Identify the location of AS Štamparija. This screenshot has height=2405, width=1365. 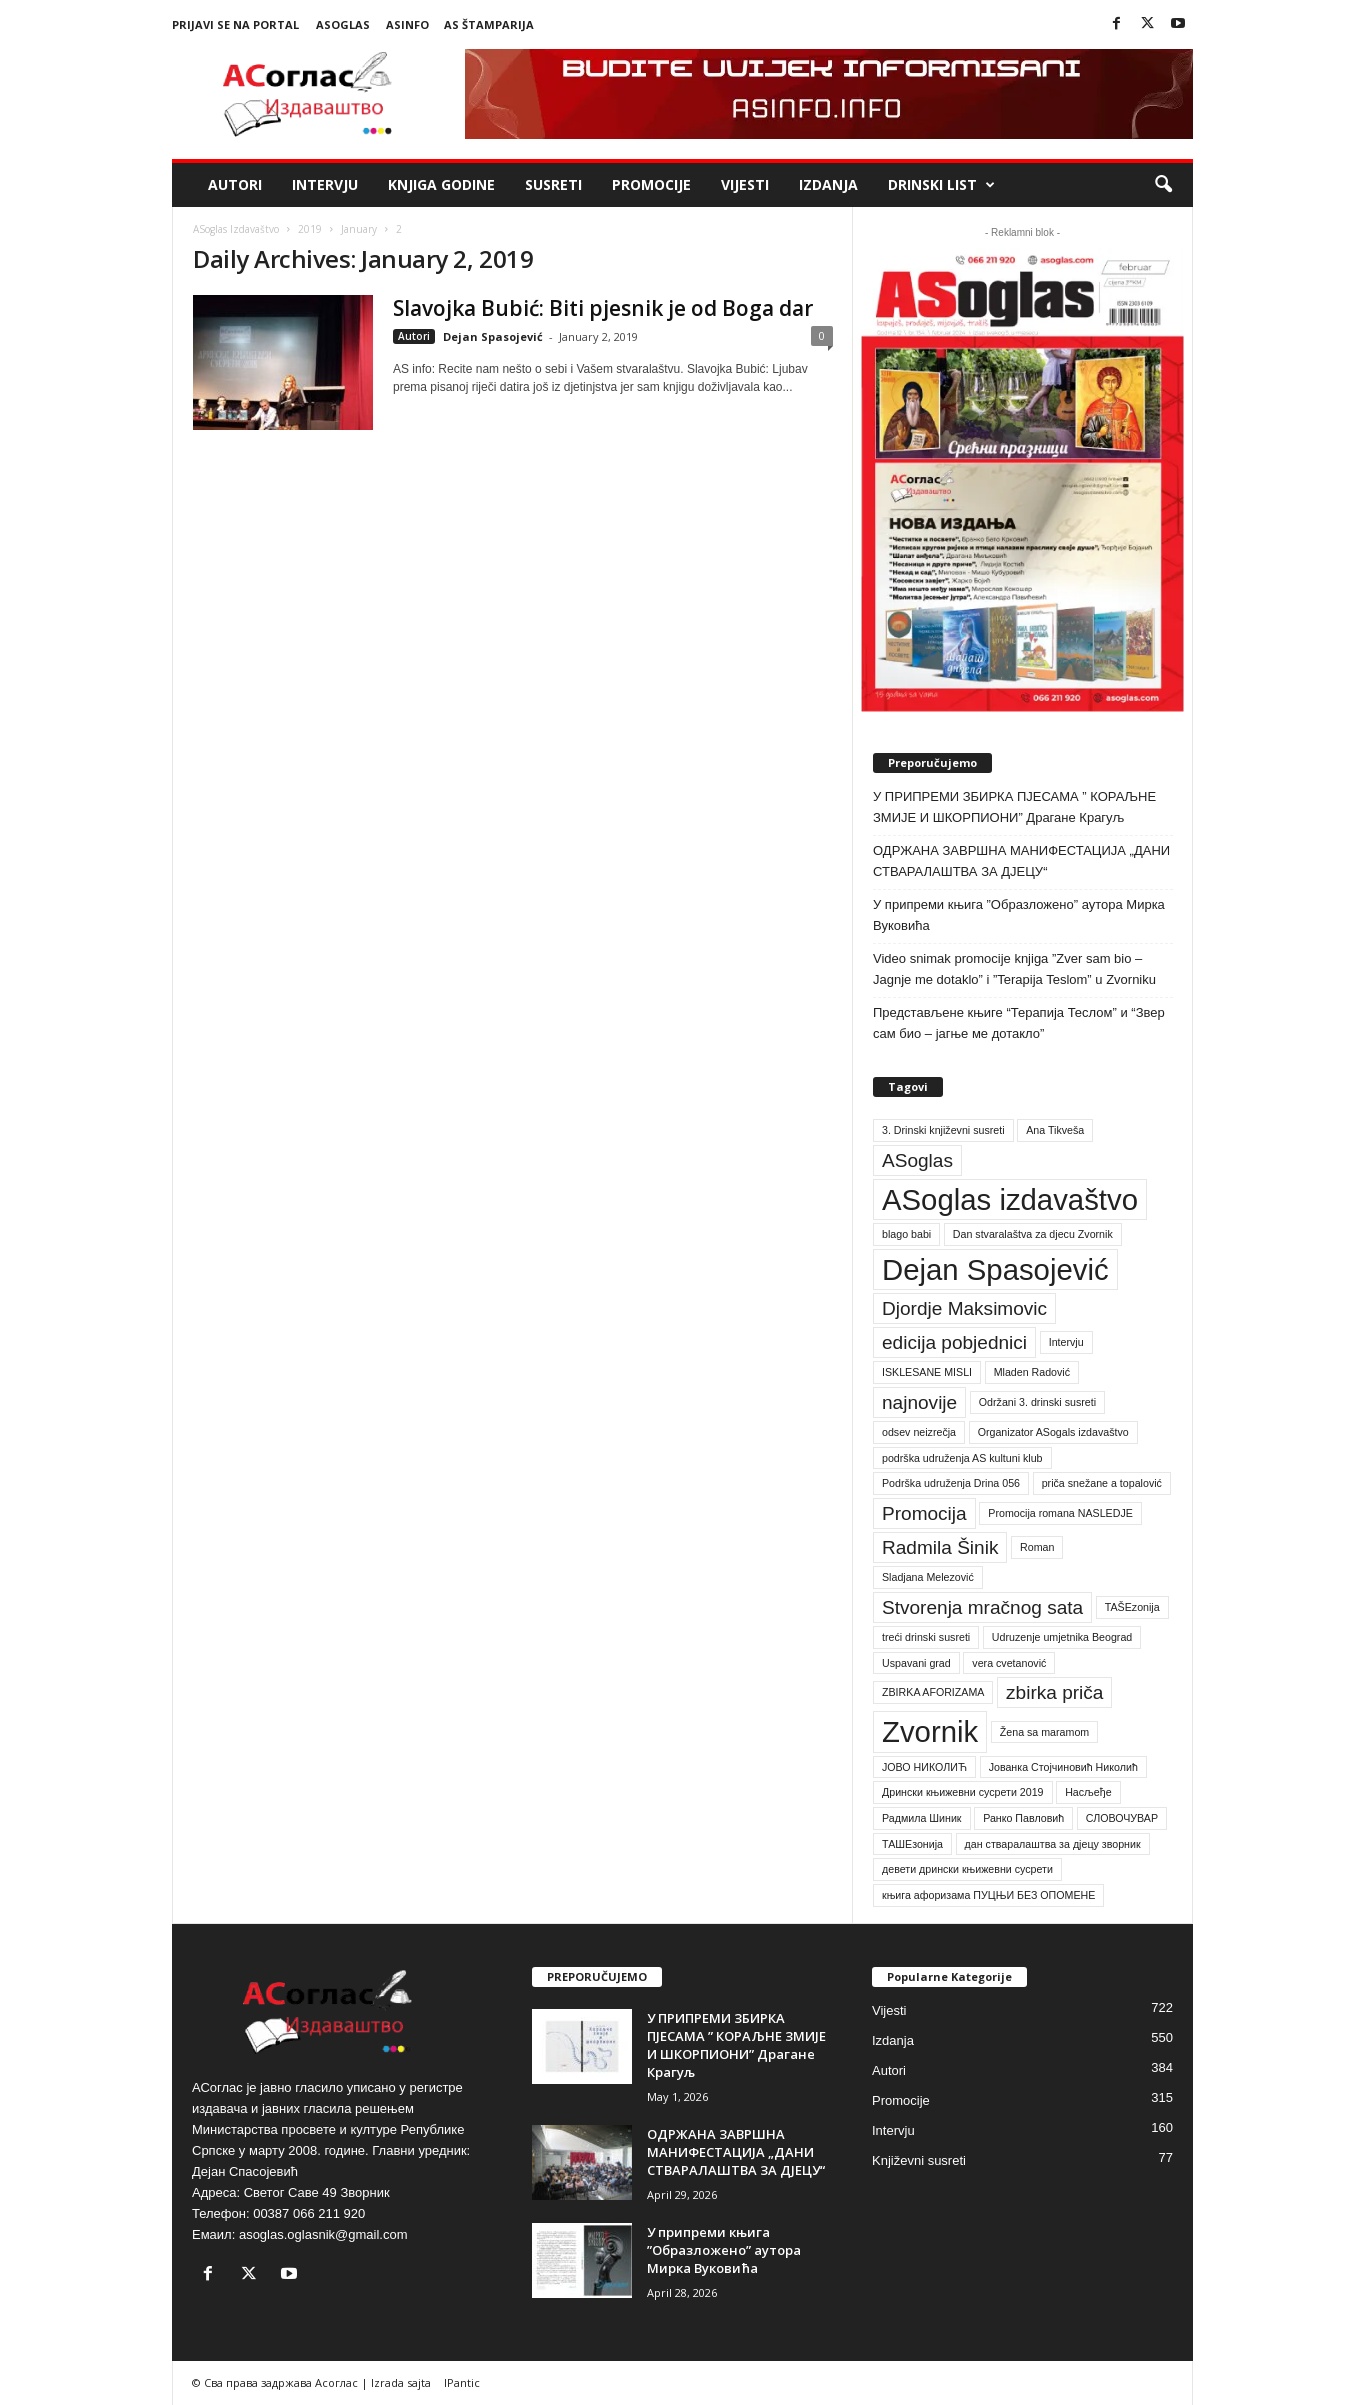
(489, 24).